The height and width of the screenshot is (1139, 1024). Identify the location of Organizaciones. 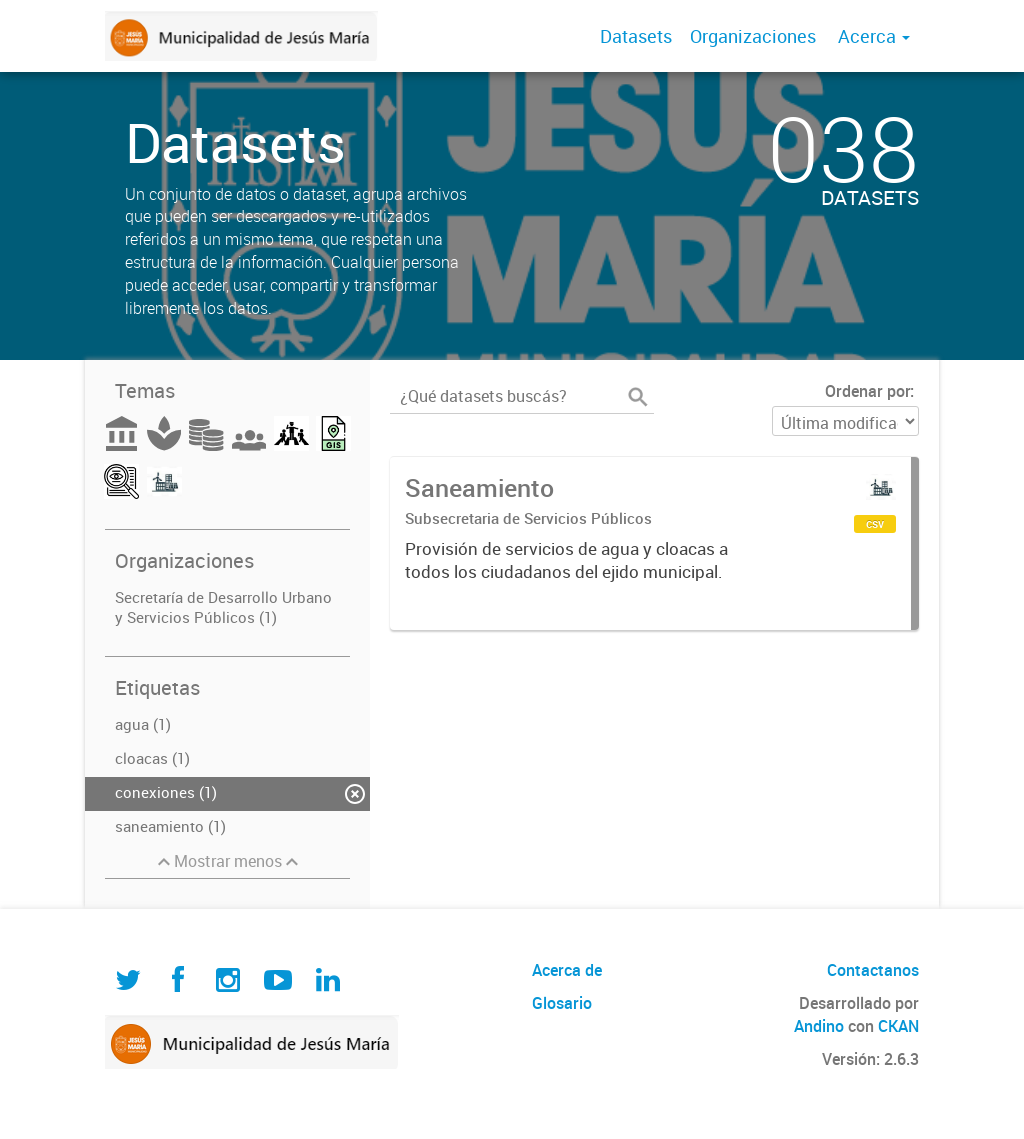
(753, 36).